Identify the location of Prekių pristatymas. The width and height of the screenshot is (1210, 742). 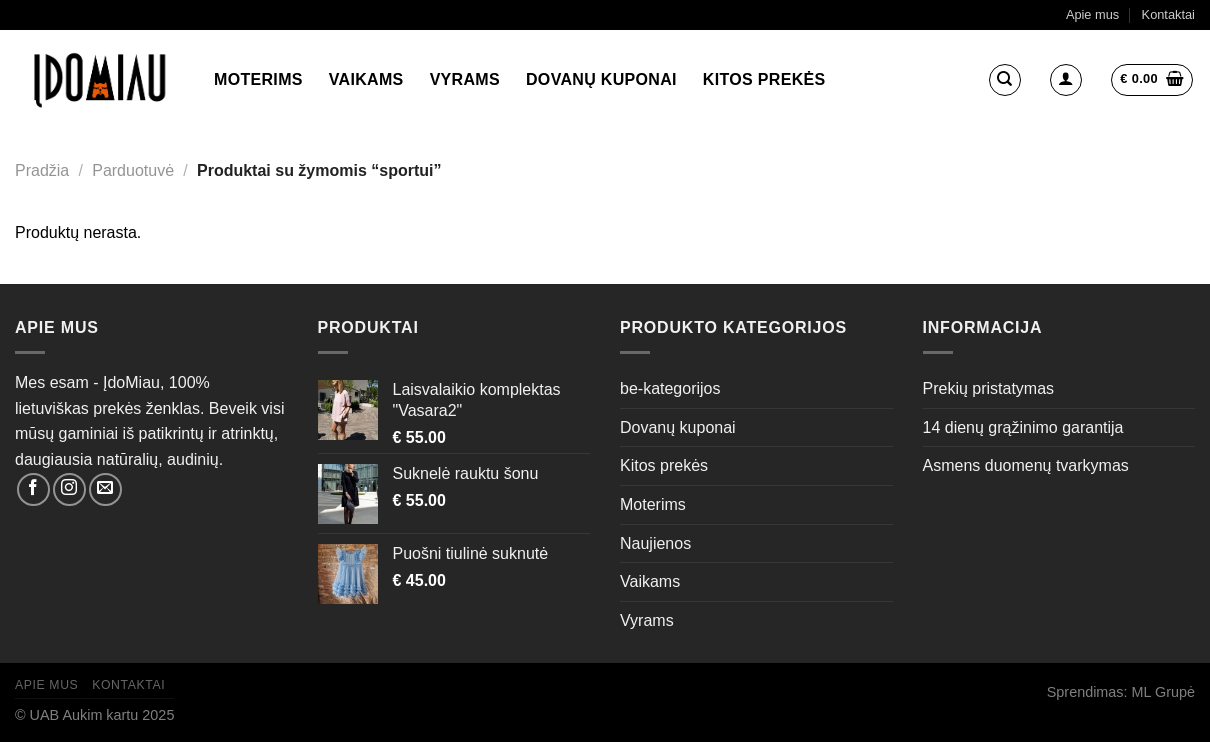
(989, 388).